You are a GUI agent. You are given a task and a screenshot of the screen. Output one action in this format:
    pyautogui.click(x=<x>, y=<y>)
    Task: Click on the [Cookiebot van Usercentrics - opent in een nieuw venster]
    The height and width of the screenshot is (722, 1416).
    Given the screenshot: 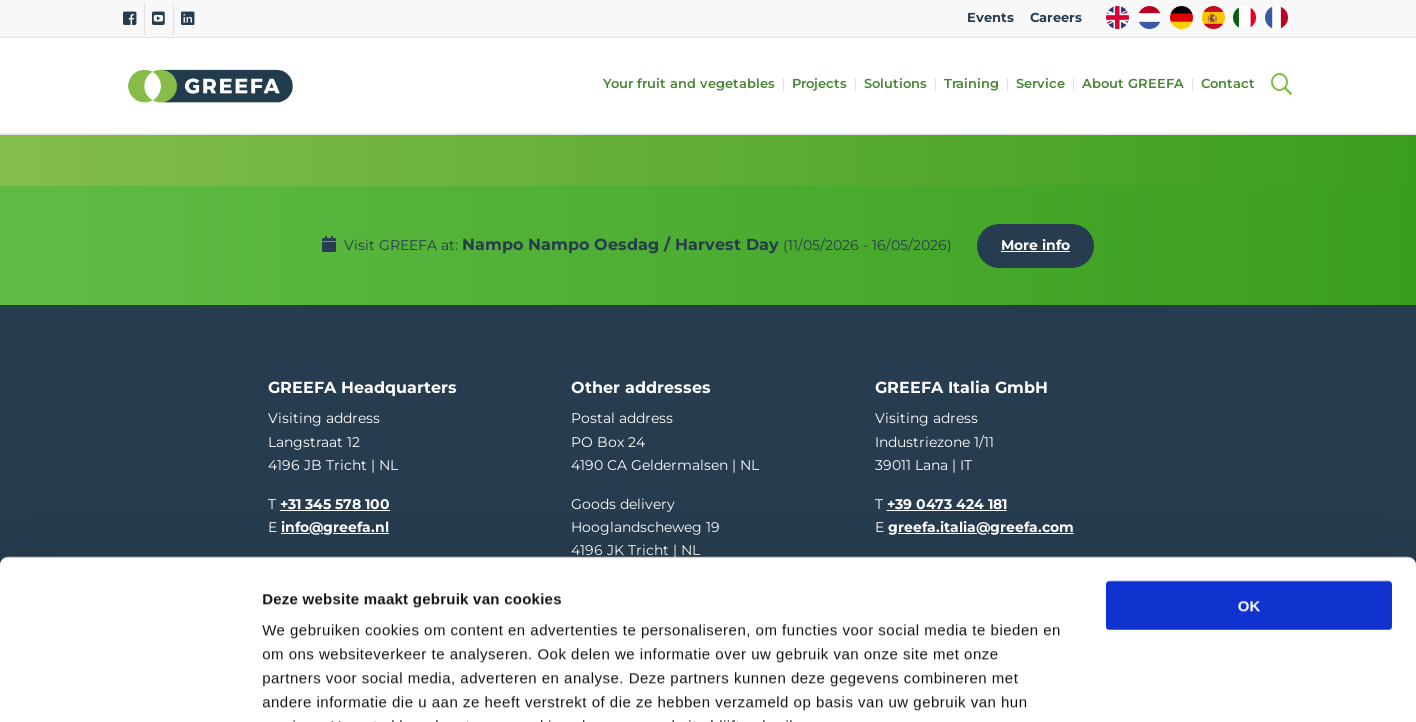 What is the action you would take?
    pyautogui.click(x=129, y=683)
    